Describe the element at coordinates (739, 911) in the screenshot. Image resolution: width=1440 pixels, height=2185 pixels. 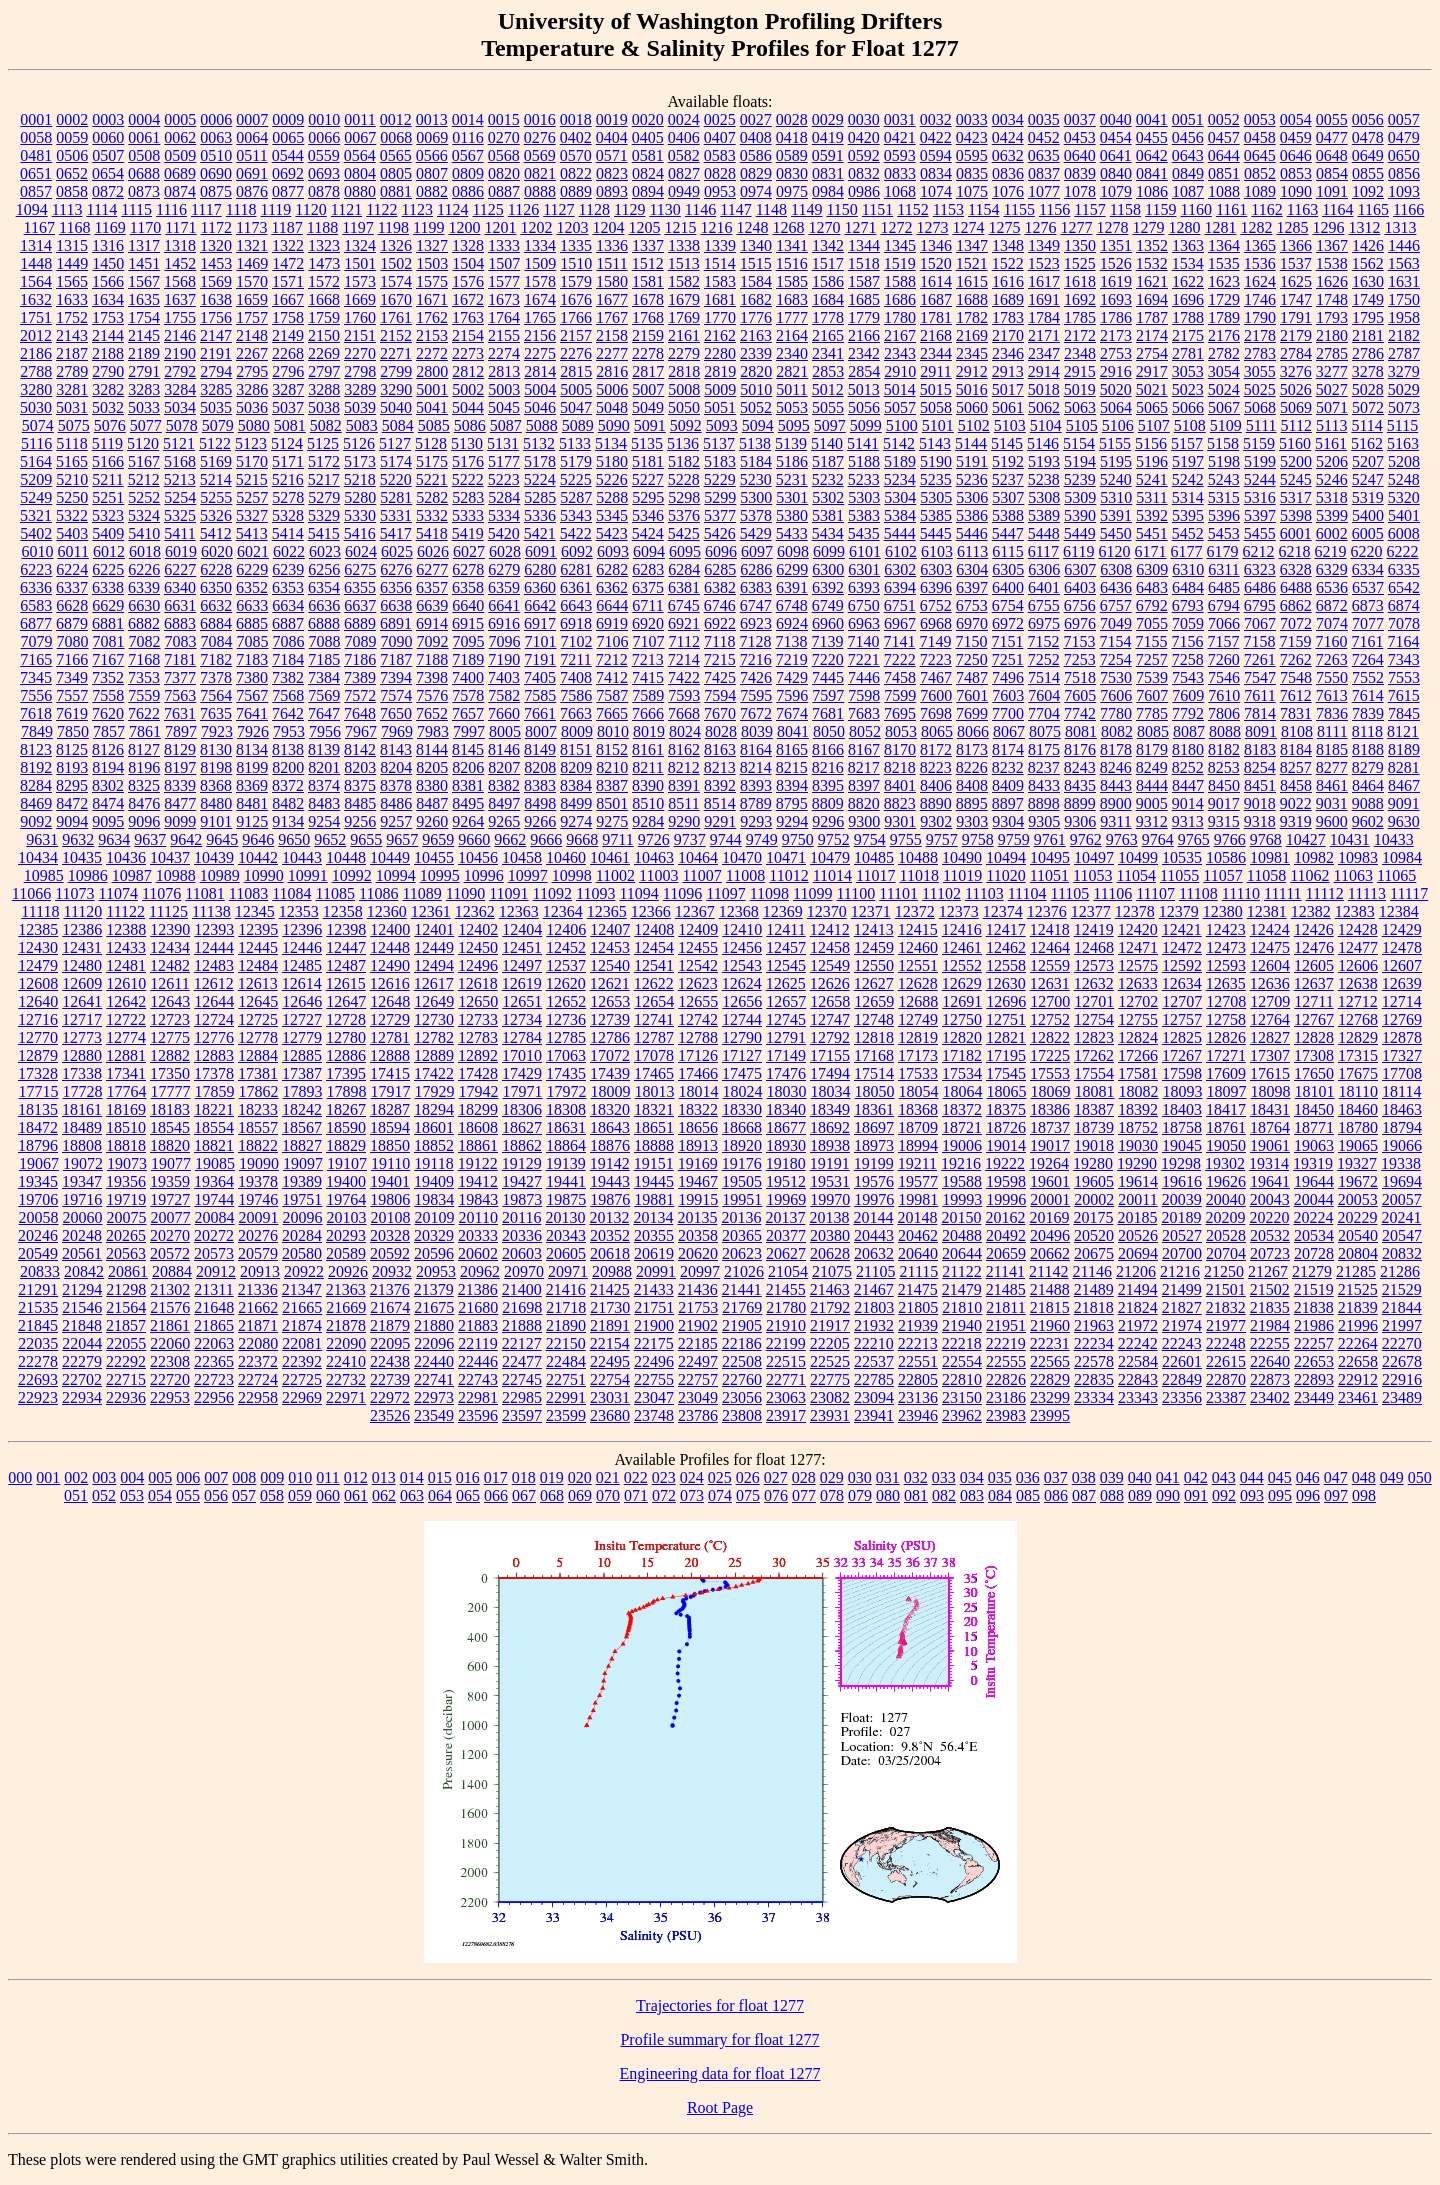
I see `12368` at that location.